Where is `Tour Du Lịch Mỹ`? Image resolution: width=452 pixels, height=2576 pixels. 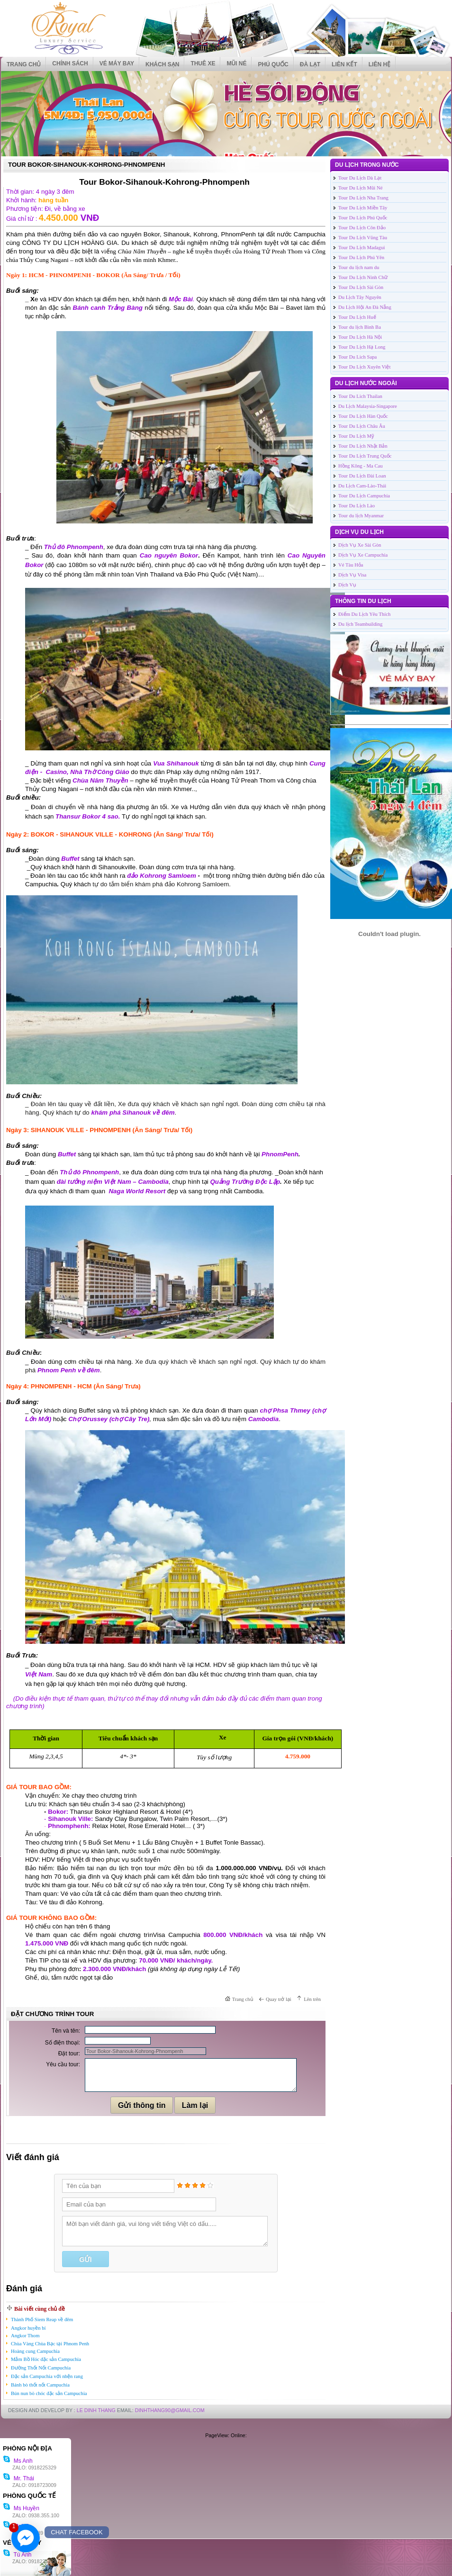 Tour Du Lịch Mỹ is located at coordinates (356, 436).